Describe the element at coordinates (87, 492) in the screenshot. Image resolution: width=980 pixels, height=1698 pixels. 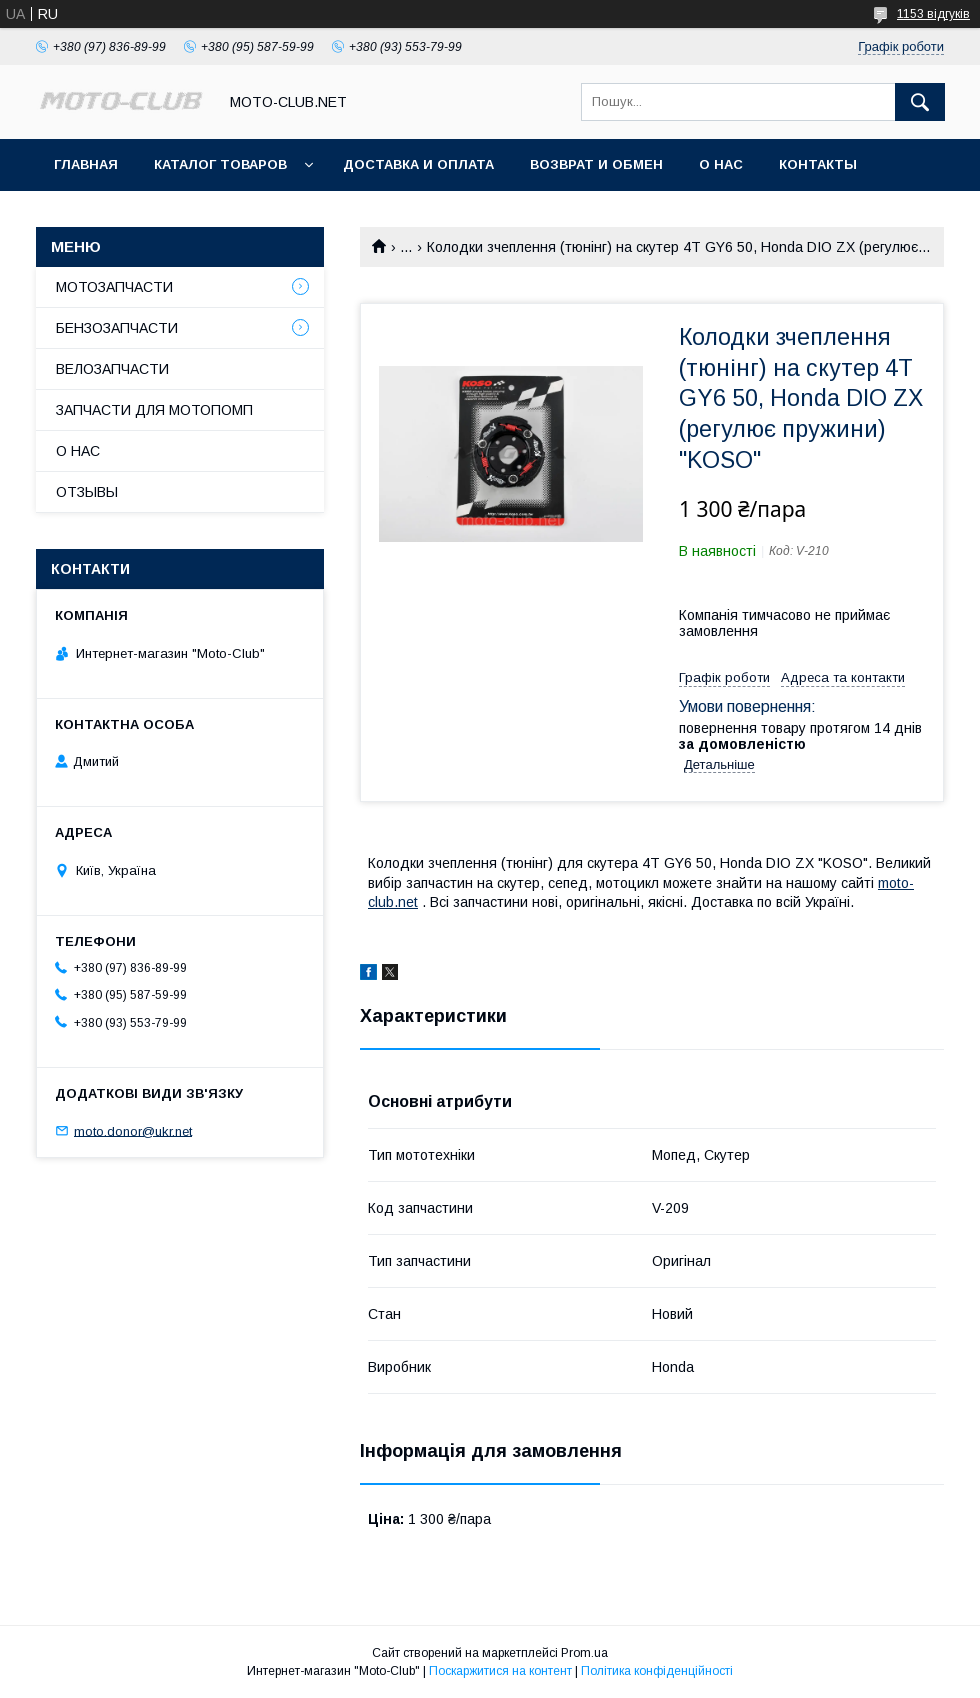
I see `ОТЗЫВЫ` at that location.